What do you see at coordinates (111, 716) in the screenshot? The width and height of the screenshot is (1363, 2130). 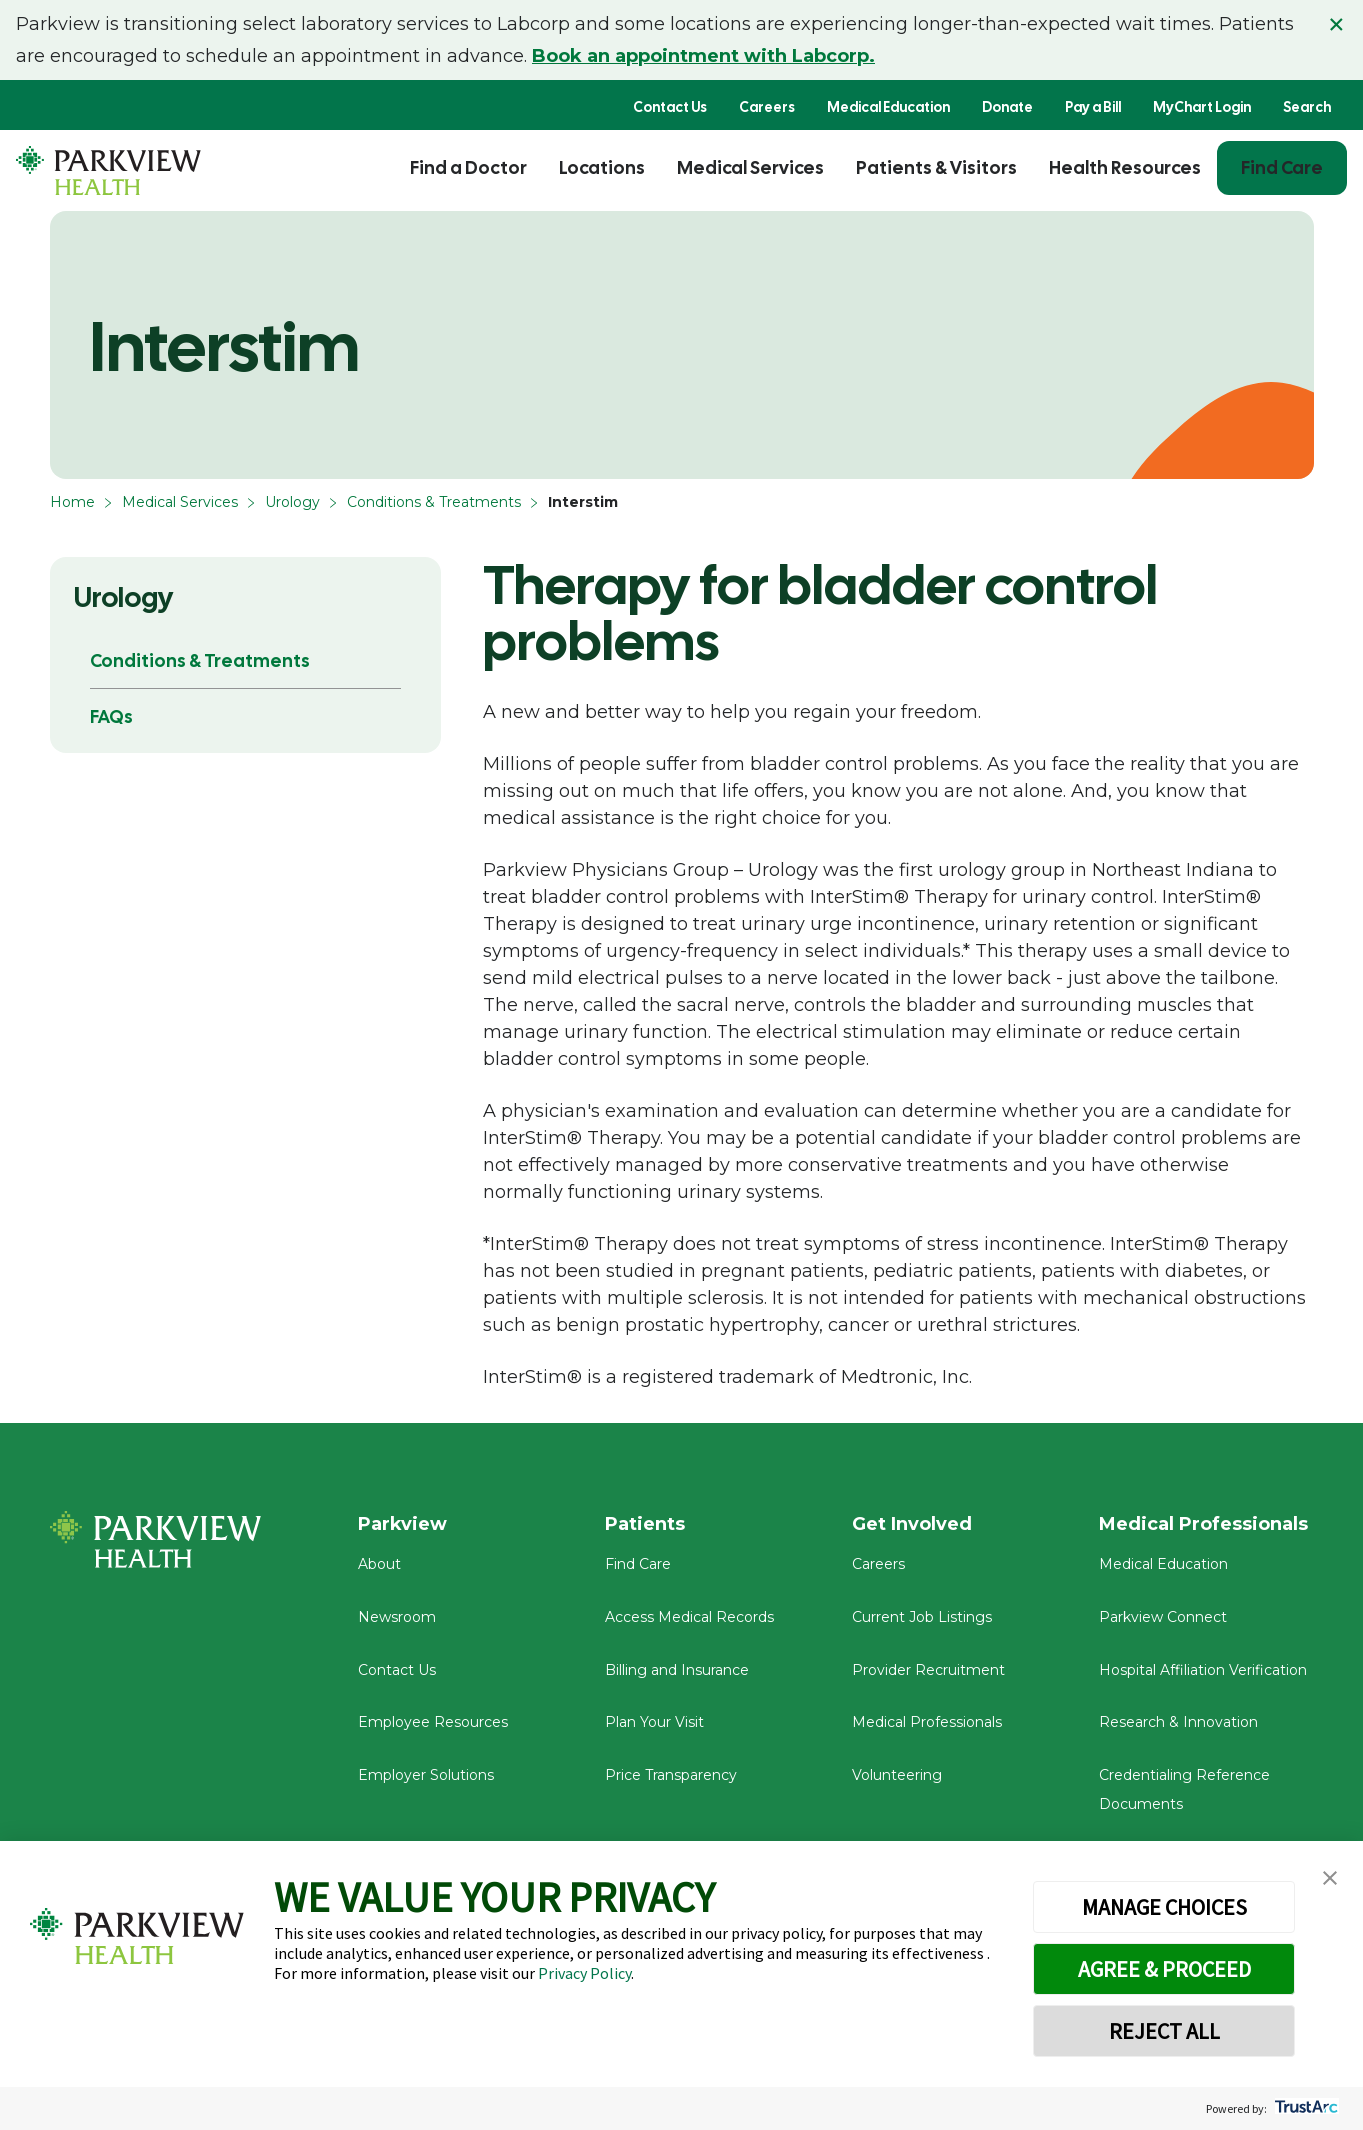 I see `FAQs` at bounding box center [111, 716].